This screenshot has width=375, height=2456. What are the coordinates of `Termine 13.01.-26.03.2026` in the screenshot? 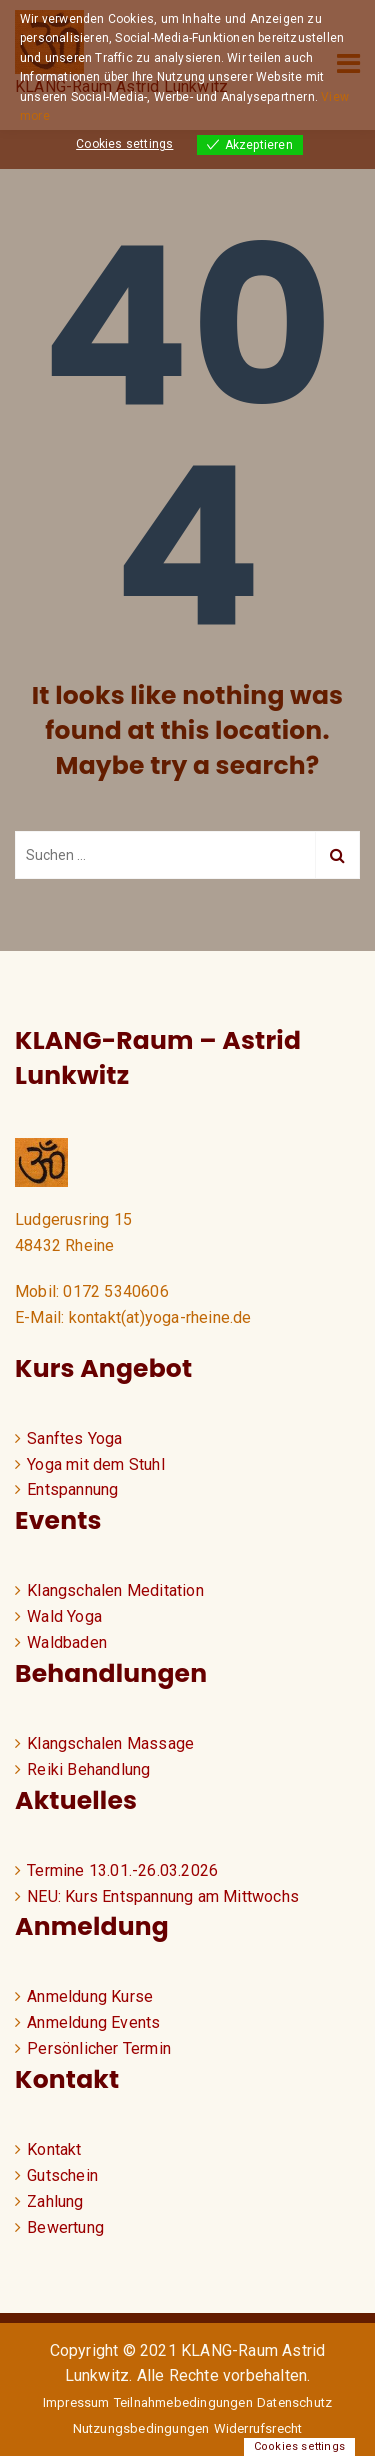 It's located at (122, 1870).